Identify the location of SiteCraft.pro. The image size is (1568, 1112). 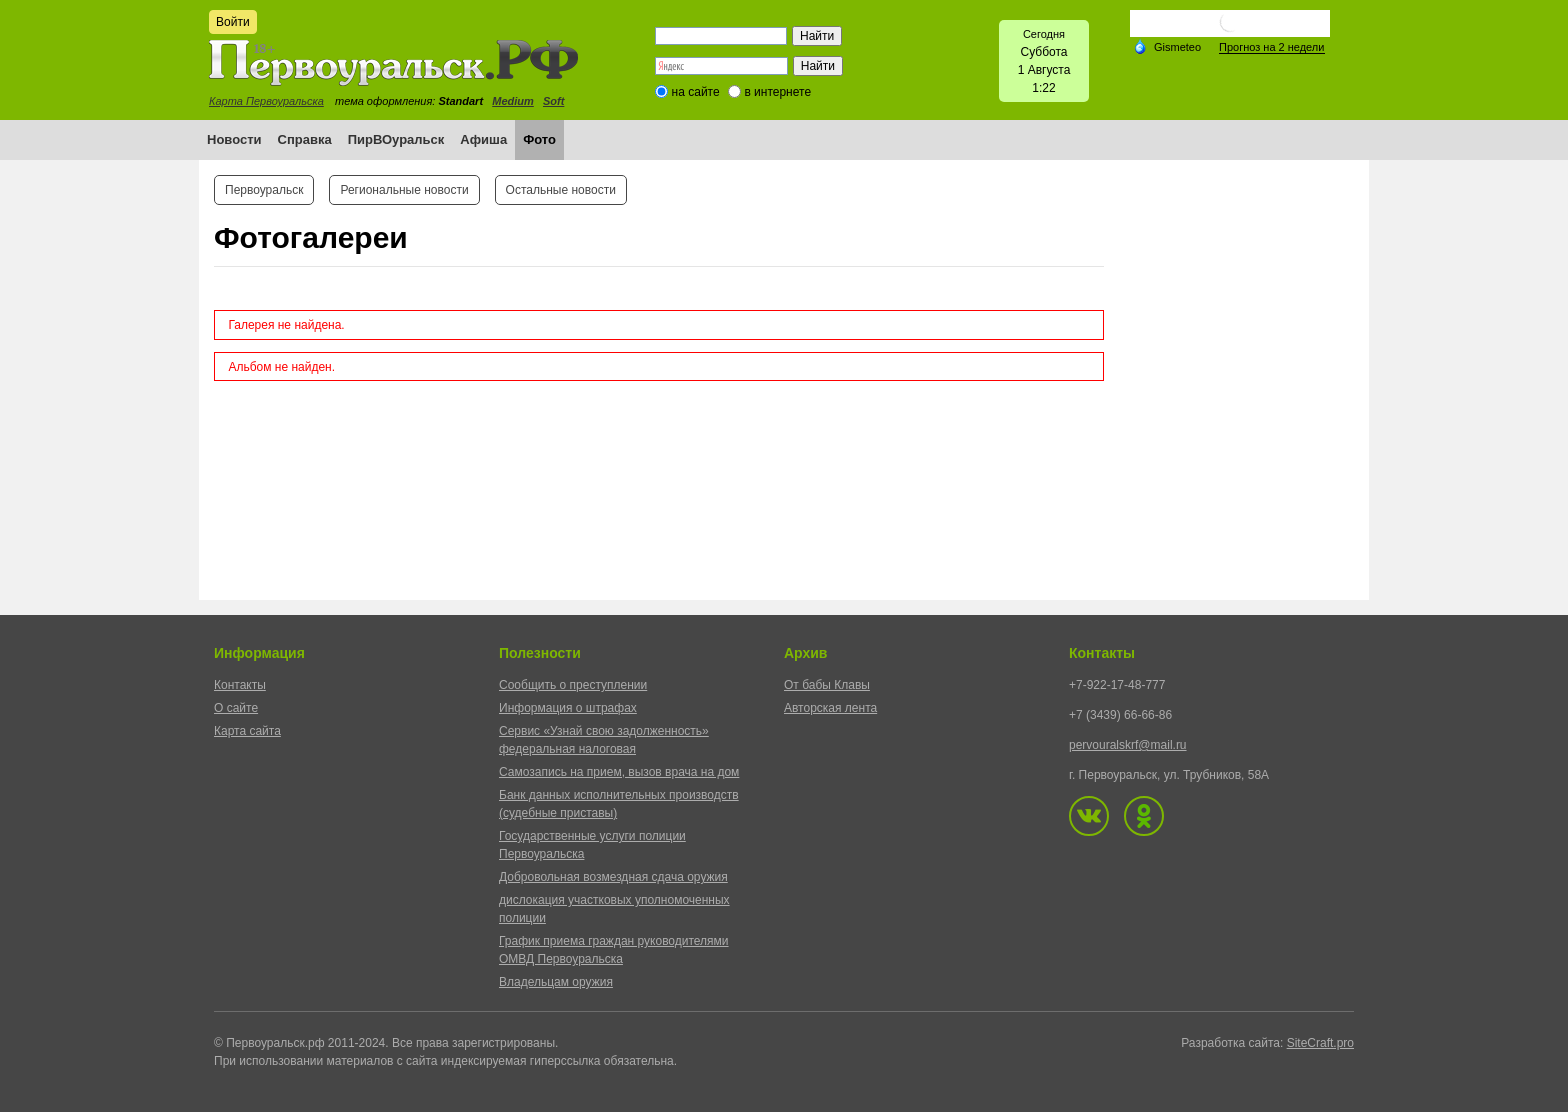
(1320, 1043).